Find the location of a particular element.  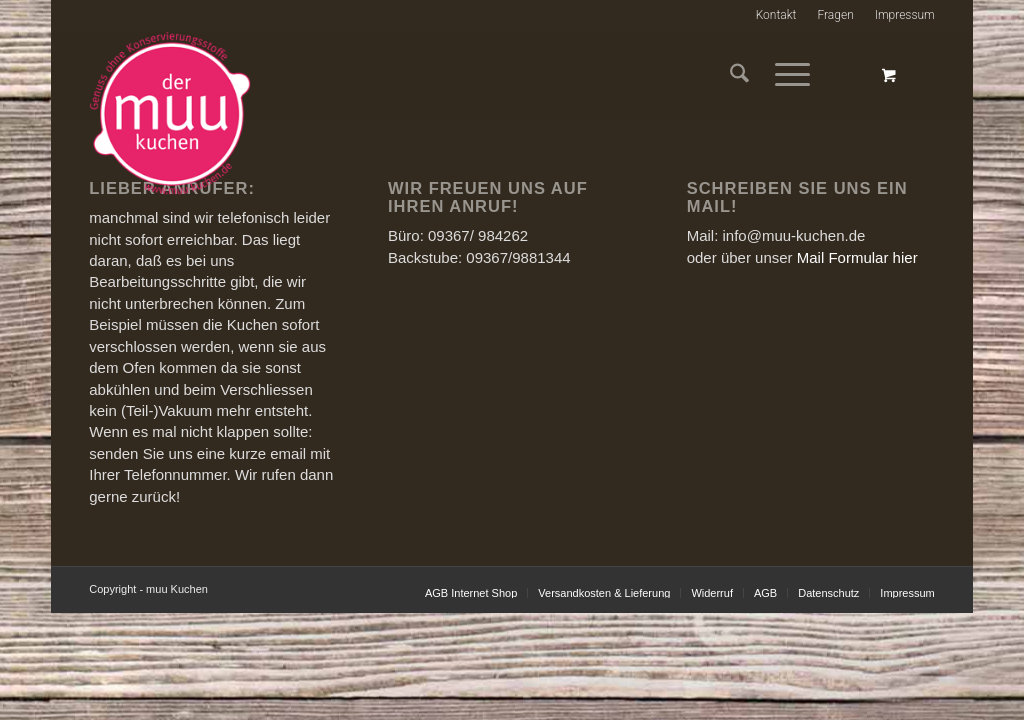

Kontakt is located at coordinates (776, 15).